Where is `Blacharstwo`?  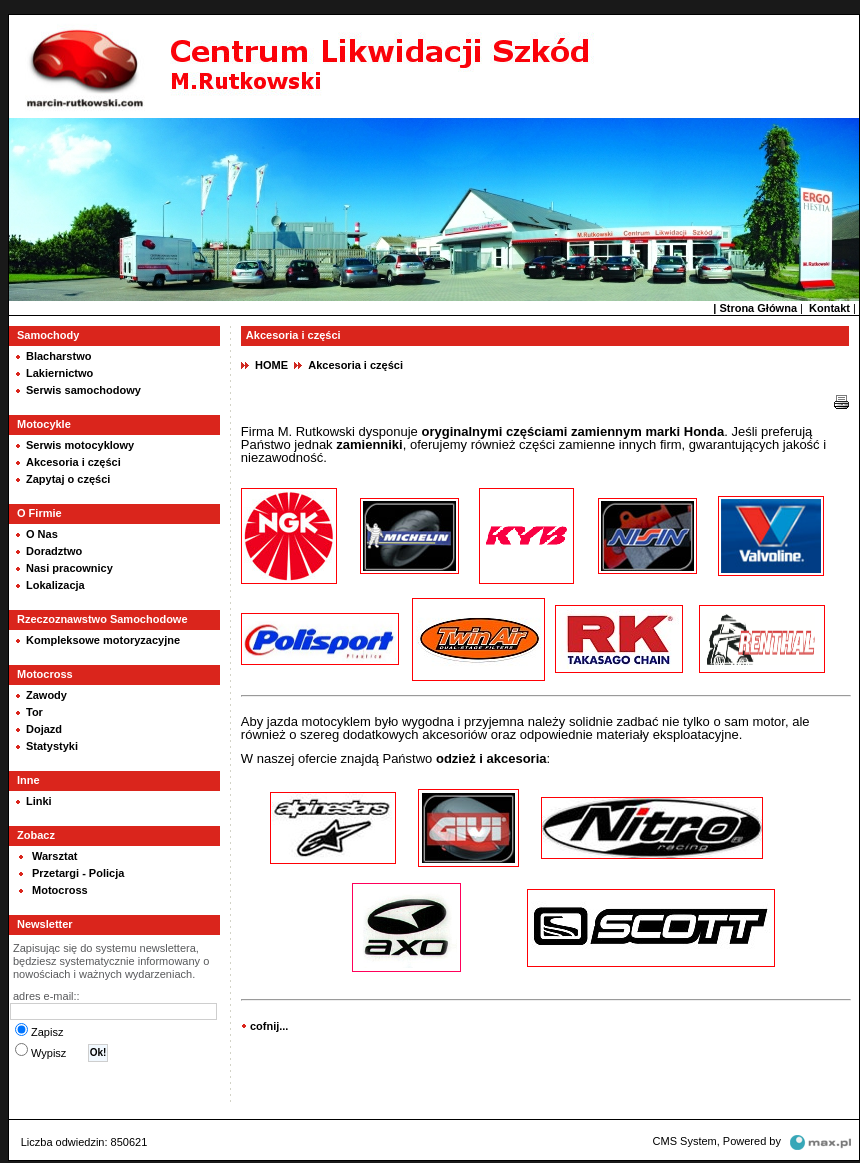 Blacharstwo is located at coordinates (58, 356).